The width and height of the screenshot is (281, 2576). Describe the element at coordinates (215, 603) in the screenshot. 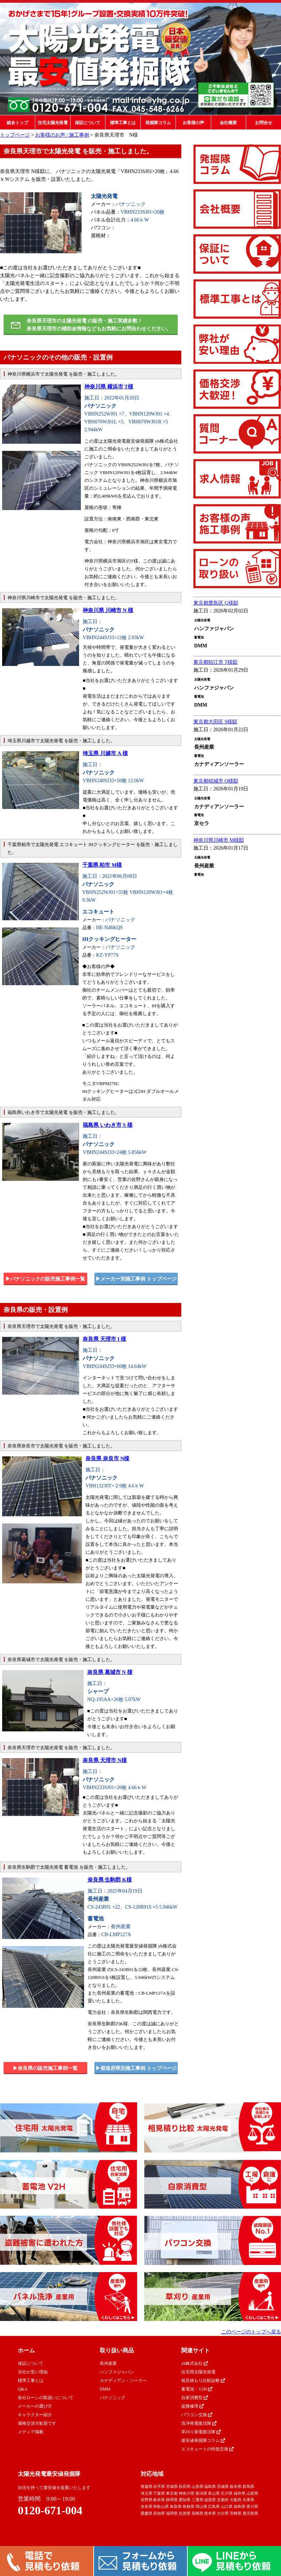

I see `東京都豊島区 G様邸` at that location.